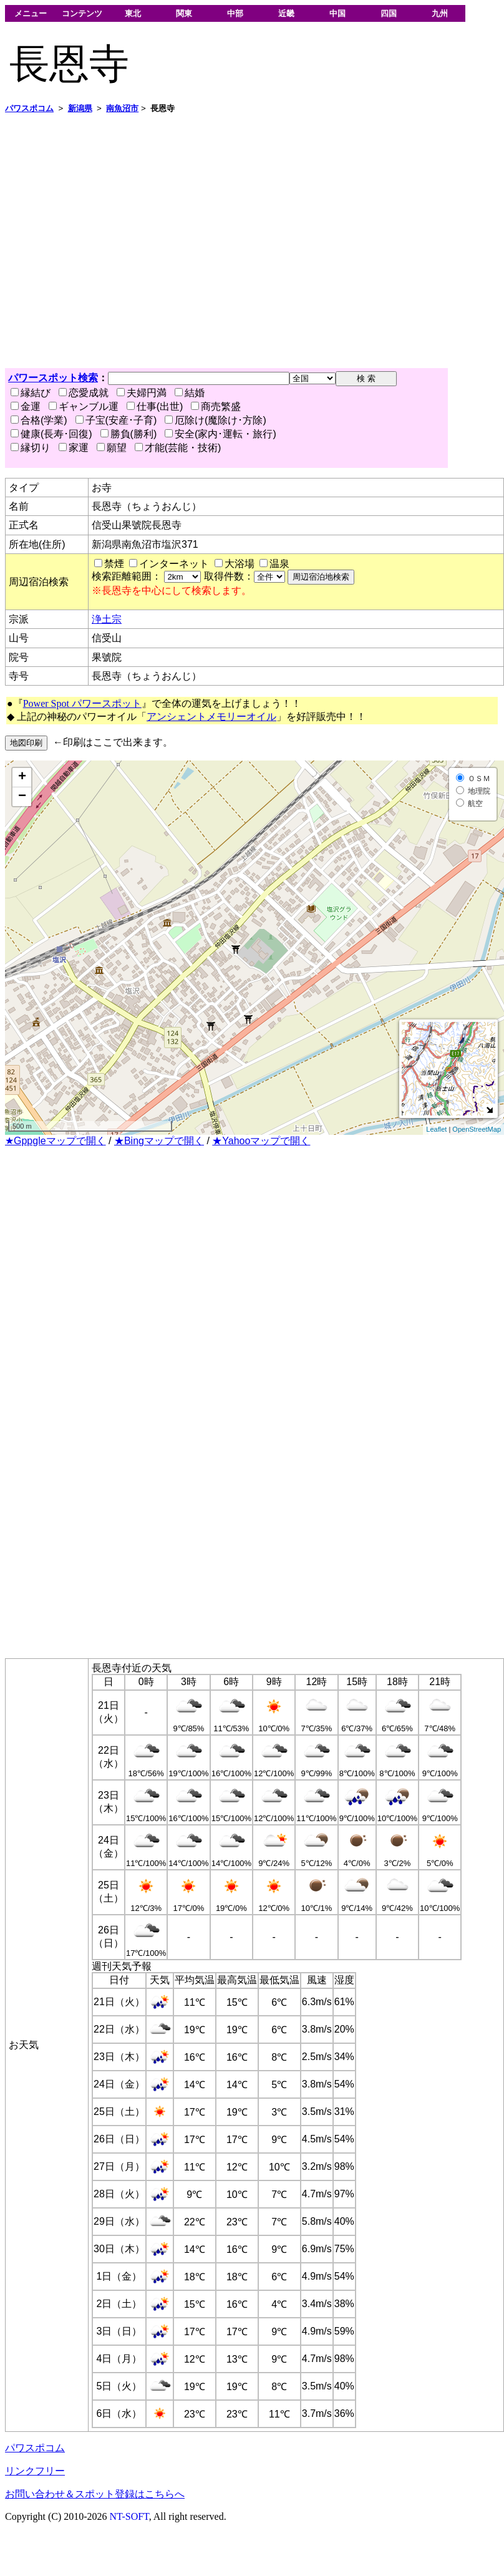 This screenshot has width=504, height=2576. Describe the element at coordinates (39, 420) in the screenshot. I see `合格(学業)` at that location.